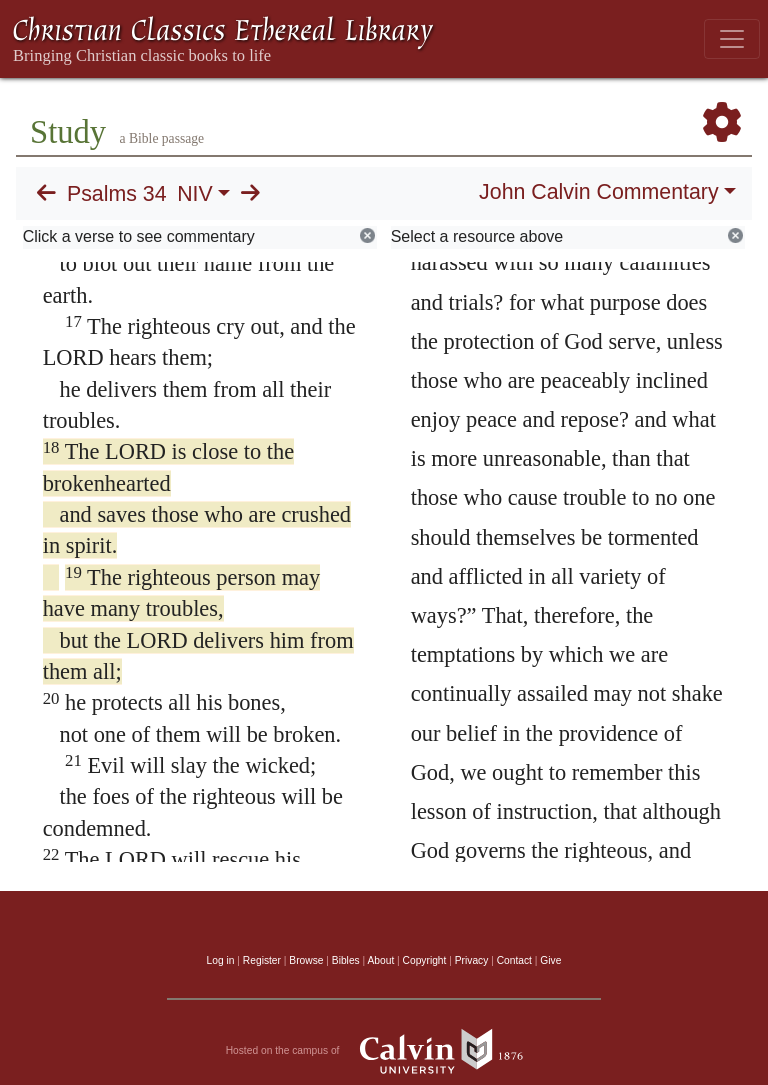  What do you see at coordinates (425, 960) in the screenshot?
I see `Copyright` at bounding box center [425, 960].